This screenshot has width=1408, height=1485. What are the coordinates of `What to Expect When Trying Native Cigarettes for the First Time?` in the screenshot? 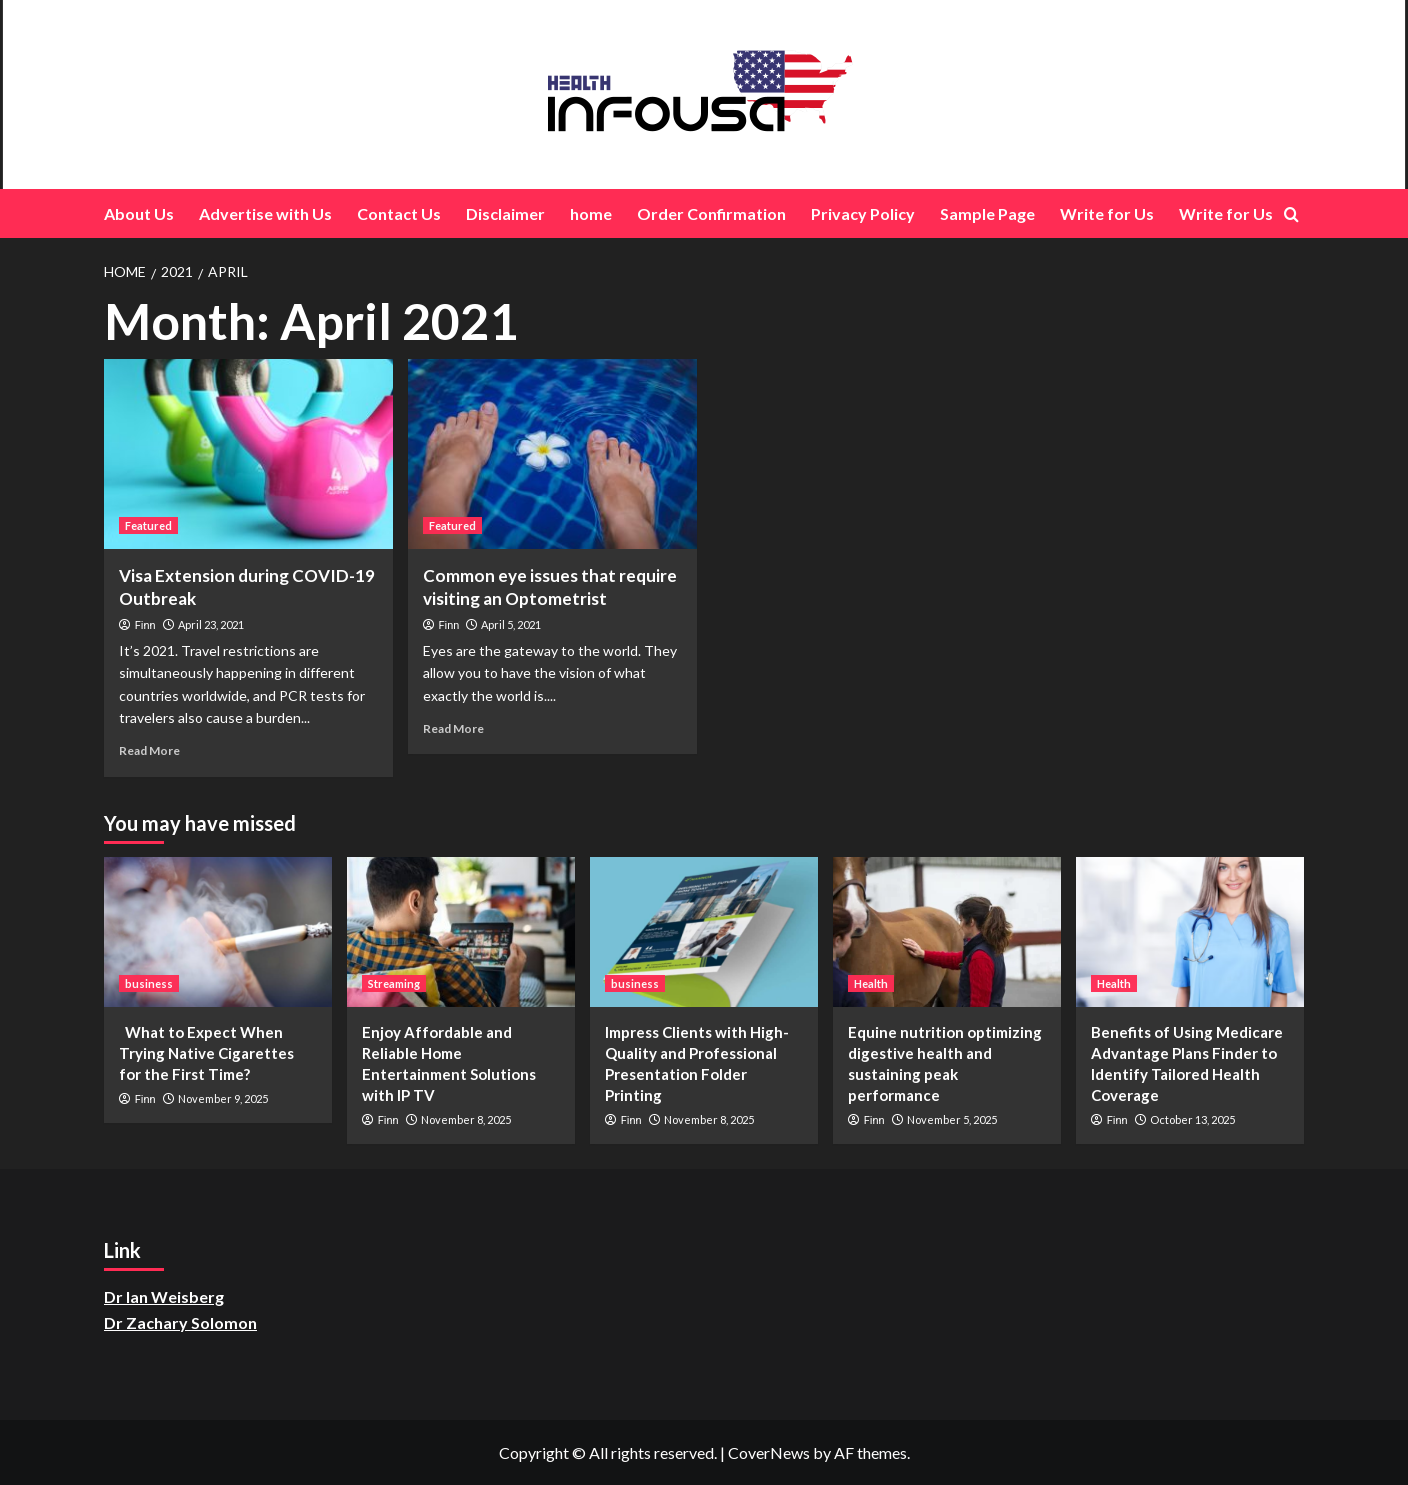 It's located at (206, 1053).